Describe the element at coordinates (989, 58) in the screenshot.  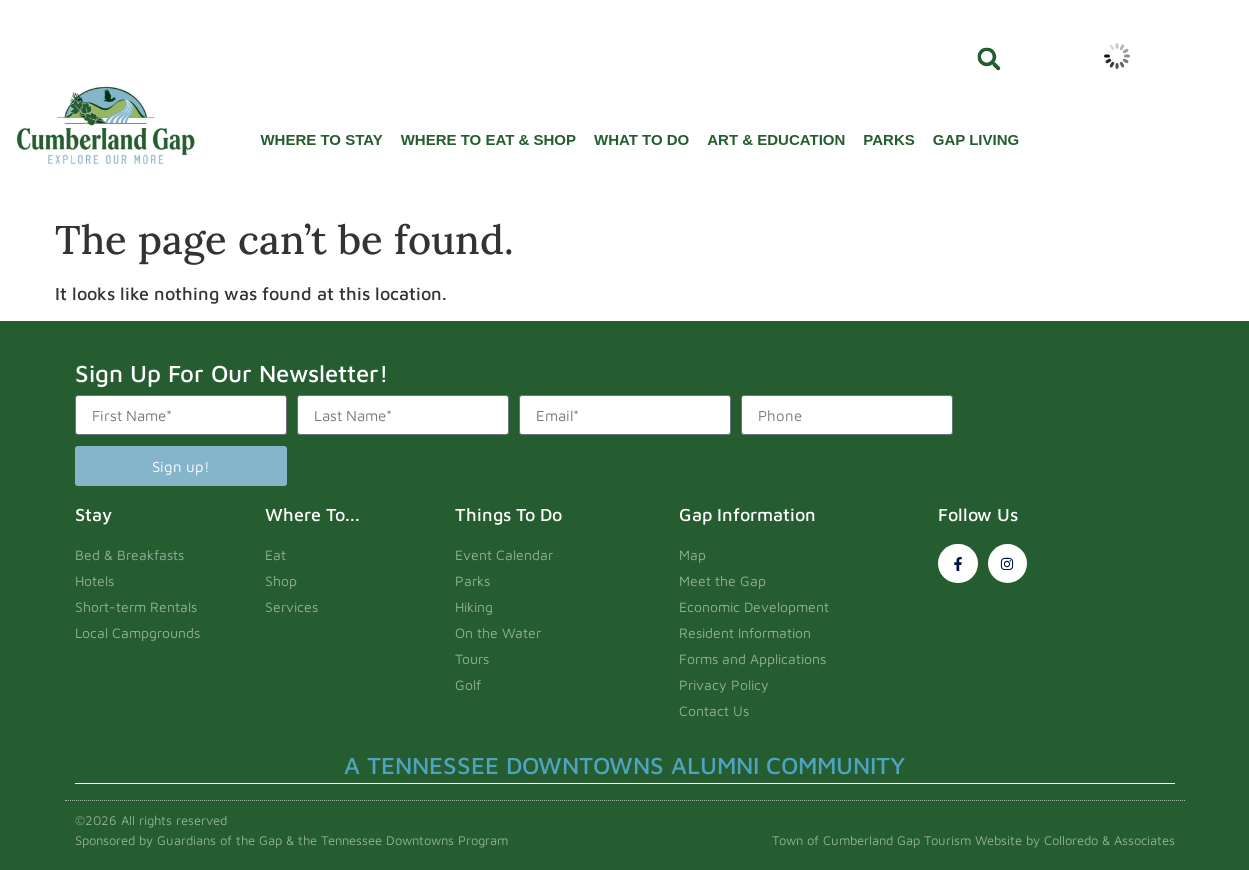
I see `[button]` at that location.